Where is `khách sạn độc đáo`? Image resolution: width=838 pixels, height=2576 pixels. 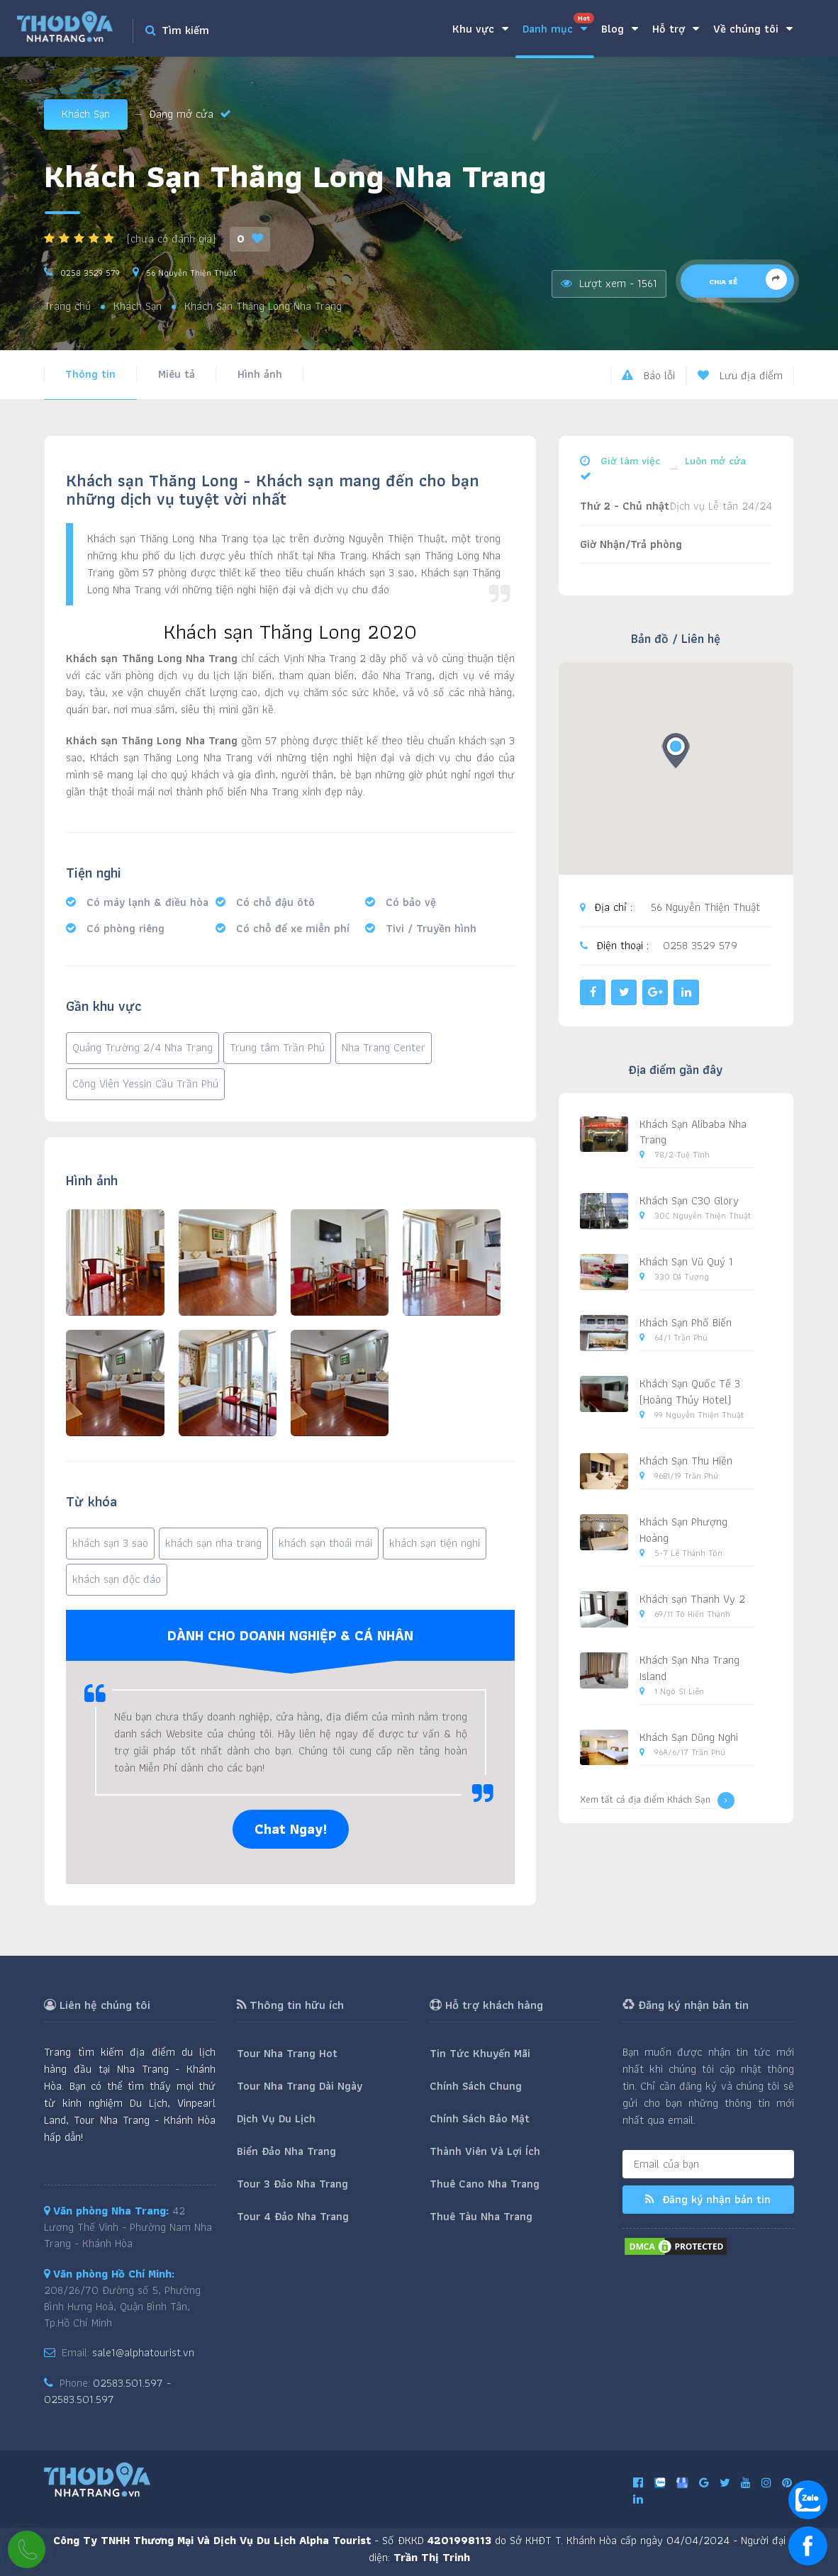
khách sạn độc đáo is located at coordinates (116, 1579).